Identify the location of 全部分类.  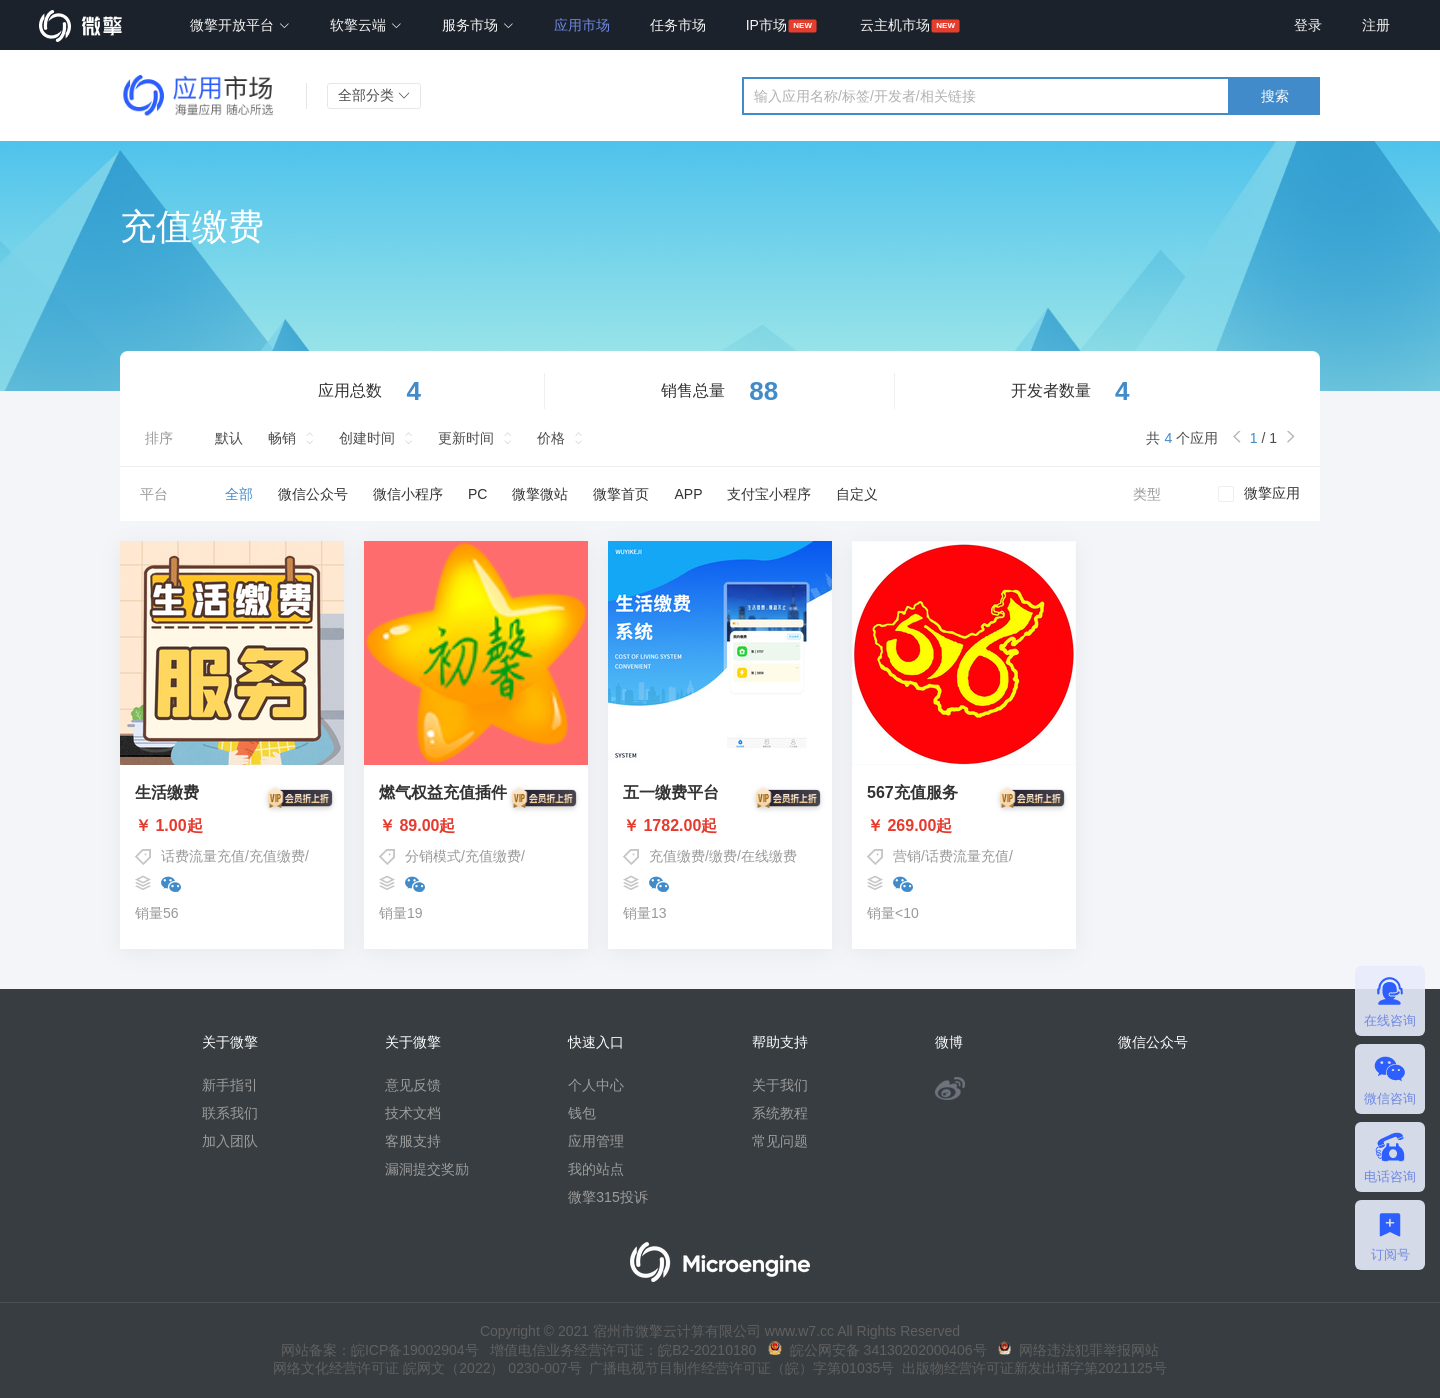
(374, 95).